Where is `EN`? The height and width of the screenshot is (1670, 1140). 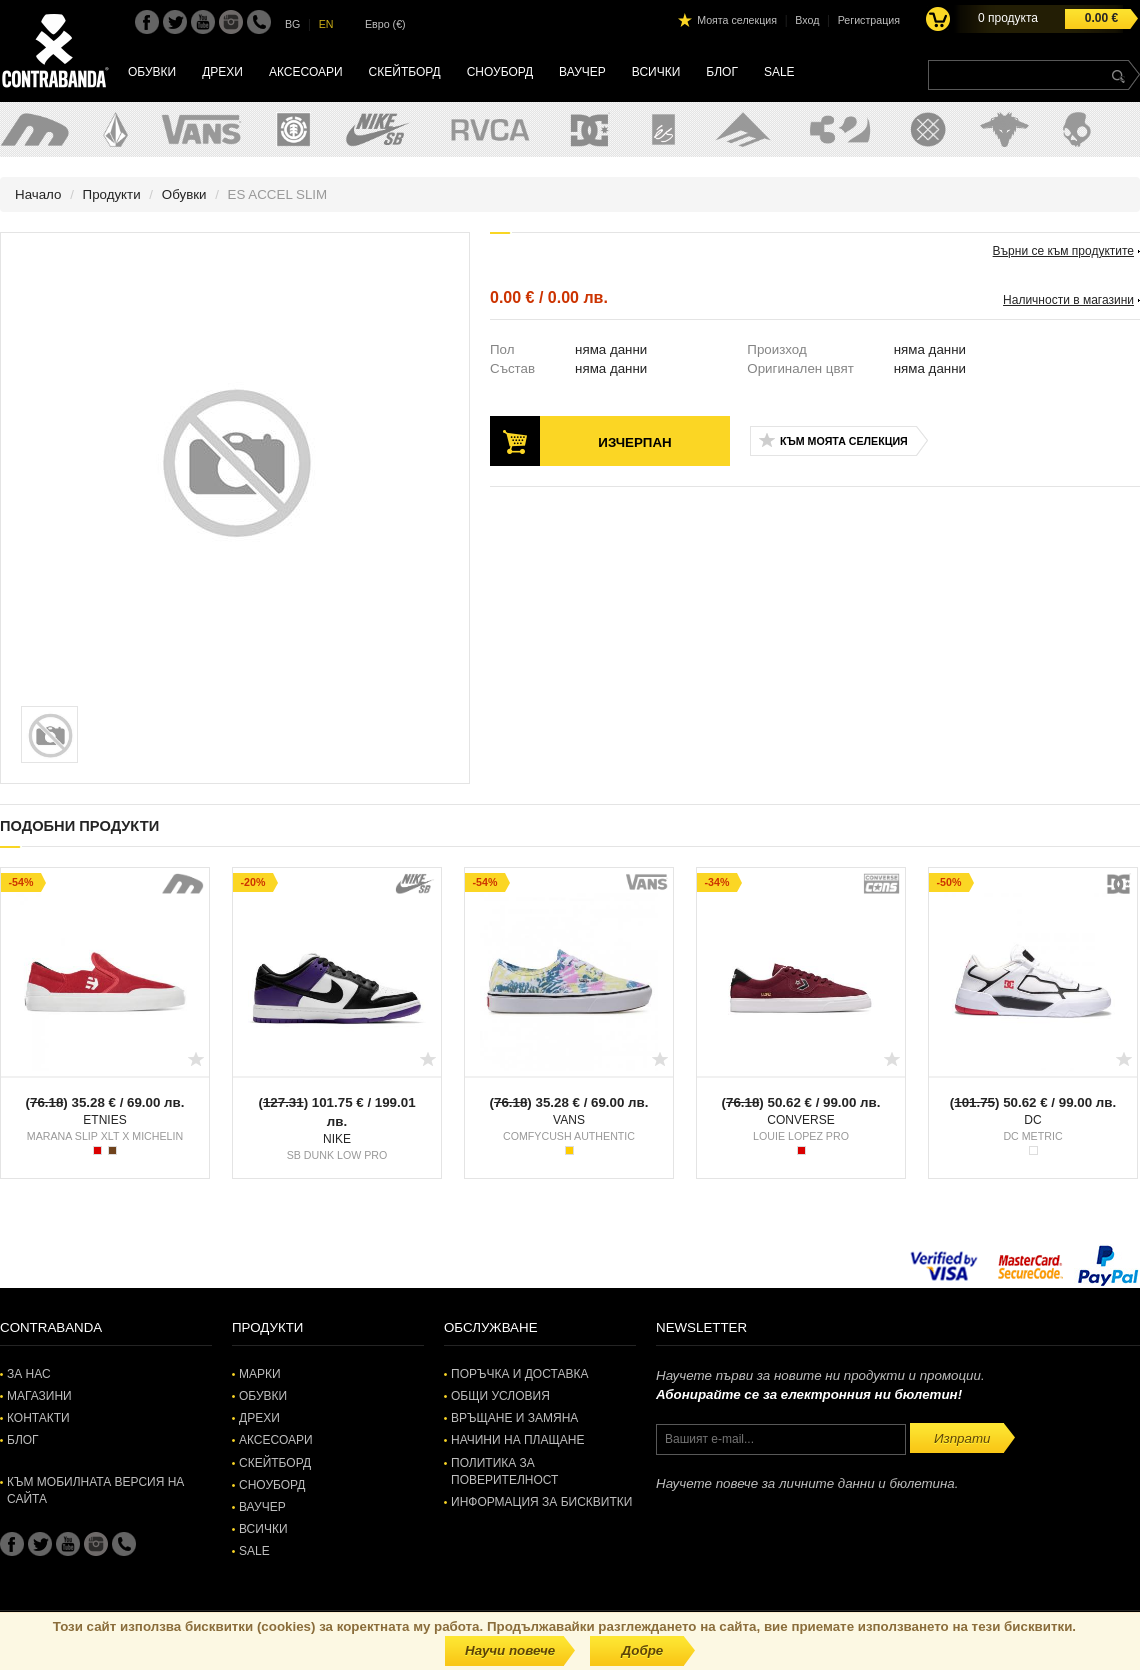 EN is located at coordinates (326, 24).